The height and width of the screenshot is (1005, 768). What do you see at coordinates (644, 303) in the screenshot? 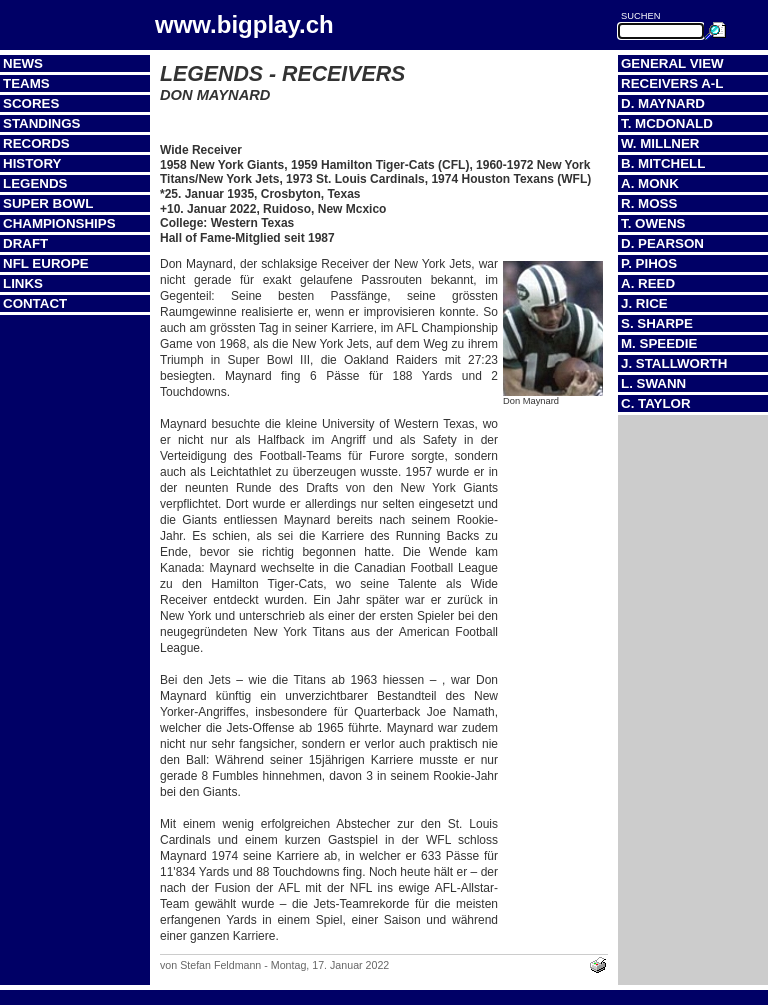
I see `J. Rice` at bounding box center [644, 303].